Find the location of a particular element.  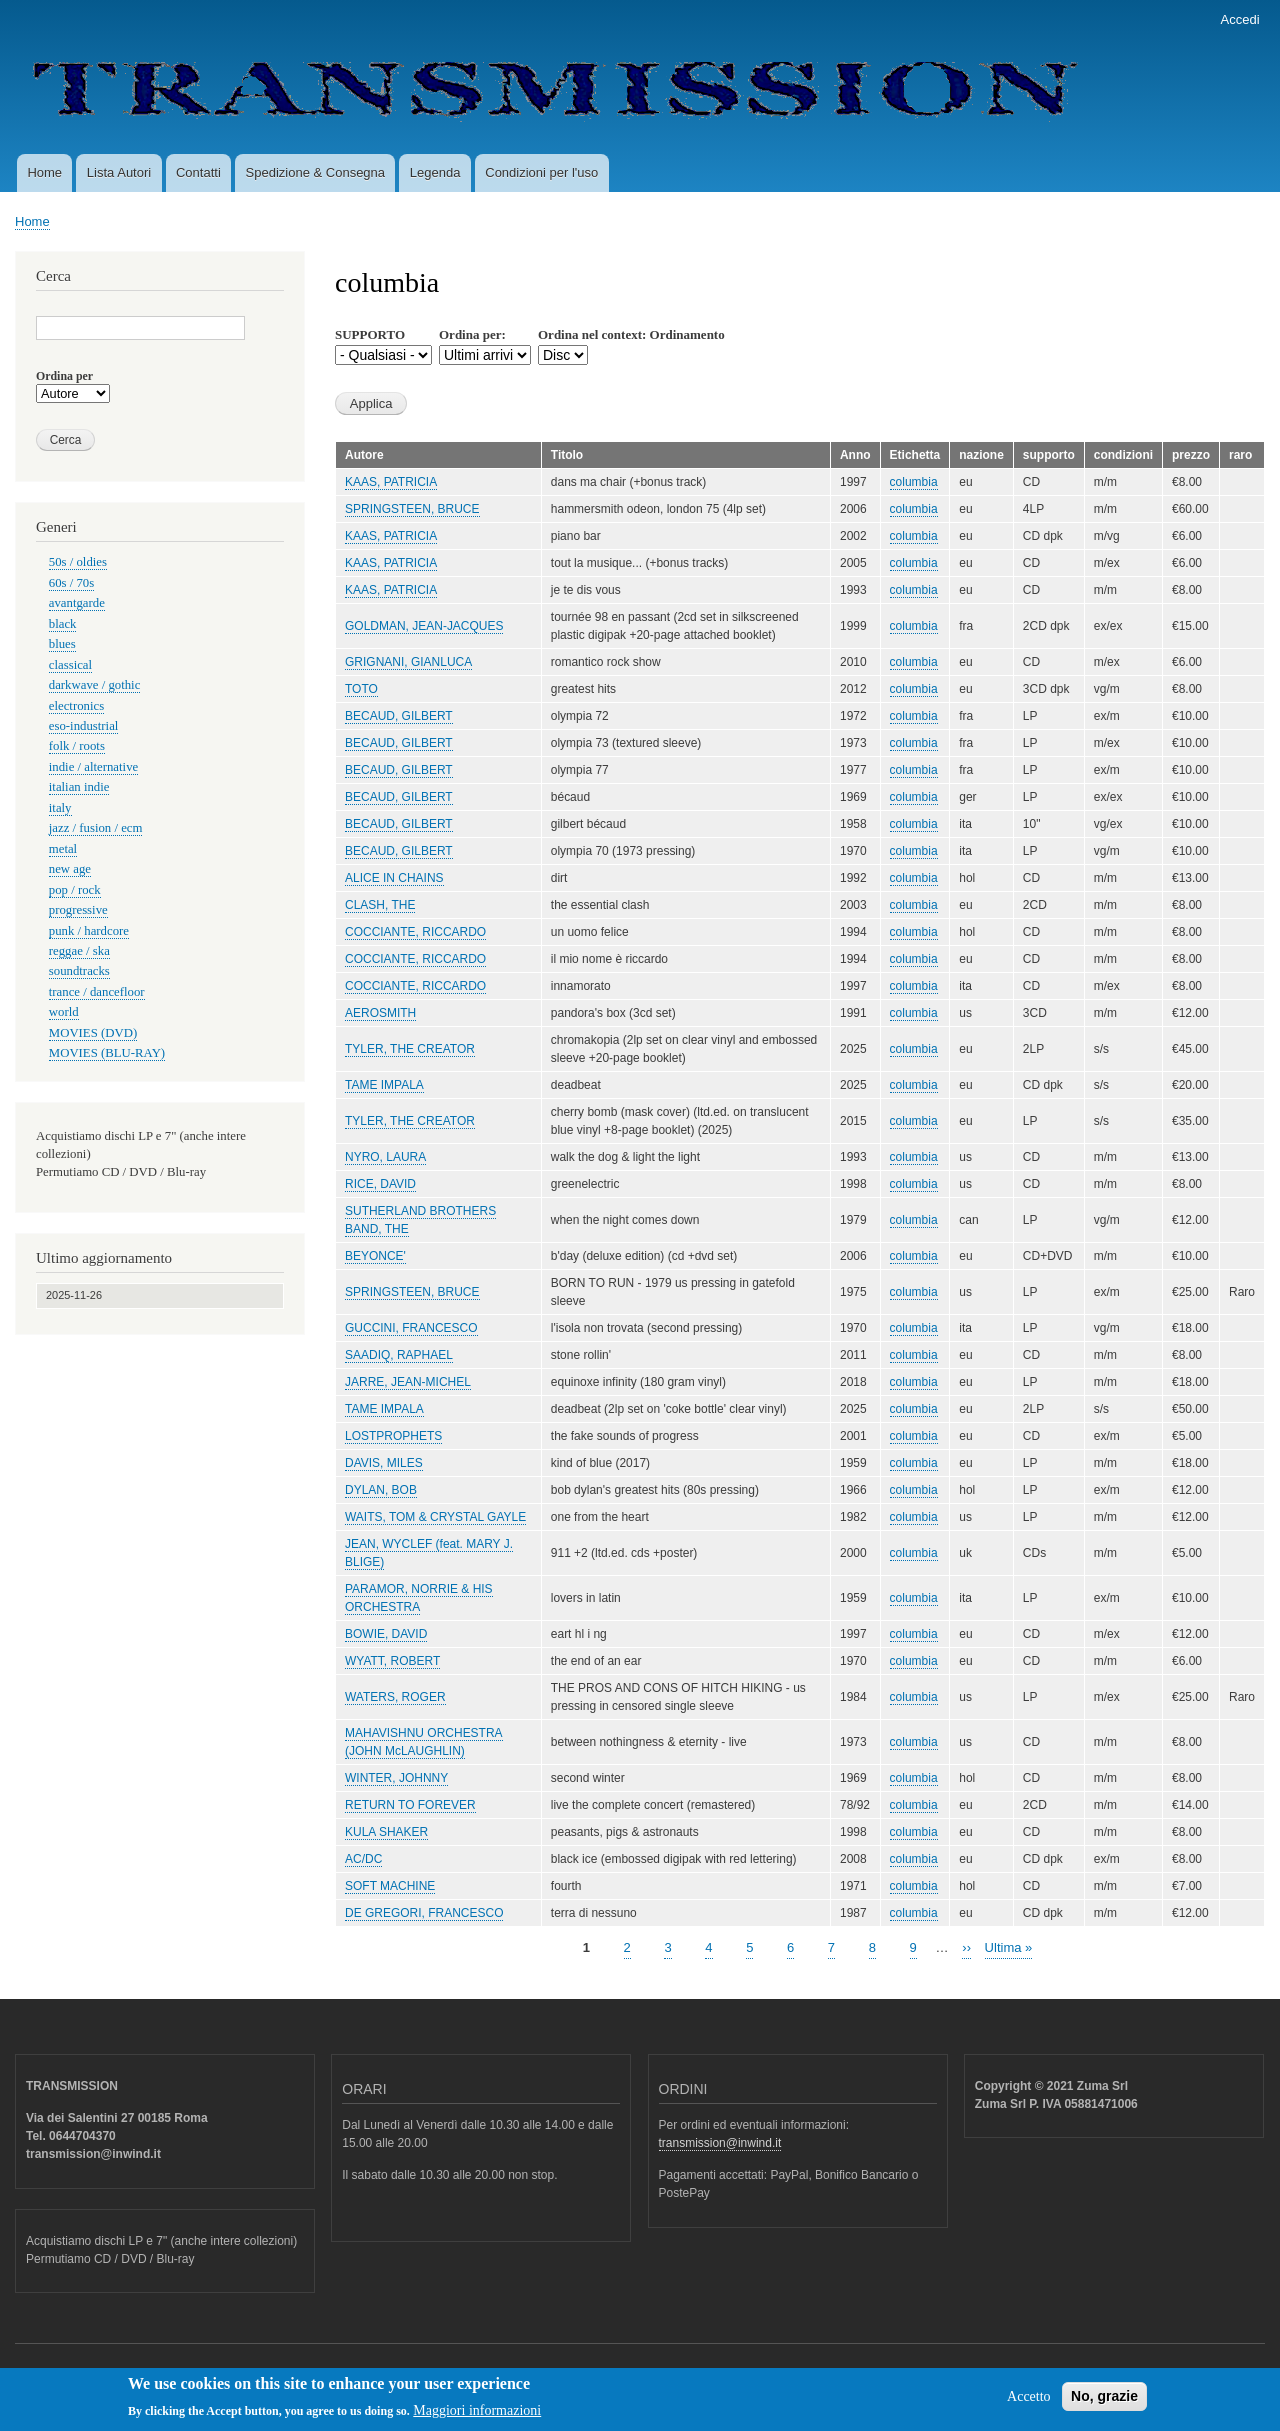

DYLAN, BOB is located at coordinates (381, 1490).